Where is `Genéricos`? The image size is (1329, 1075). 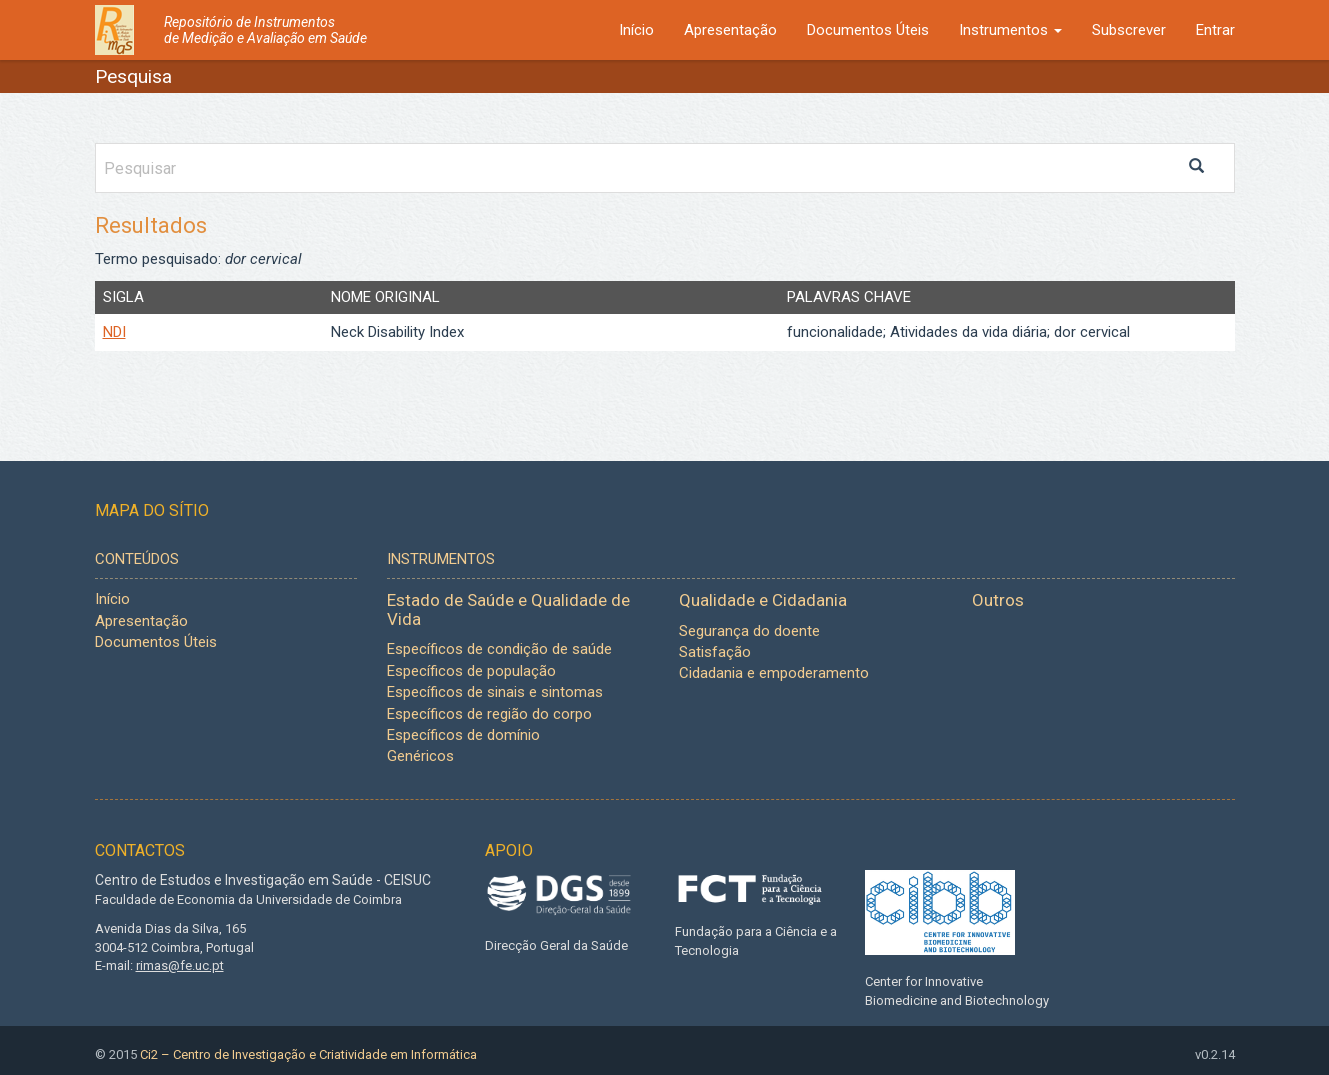
Genéricos is located at coordinates (420, 756).